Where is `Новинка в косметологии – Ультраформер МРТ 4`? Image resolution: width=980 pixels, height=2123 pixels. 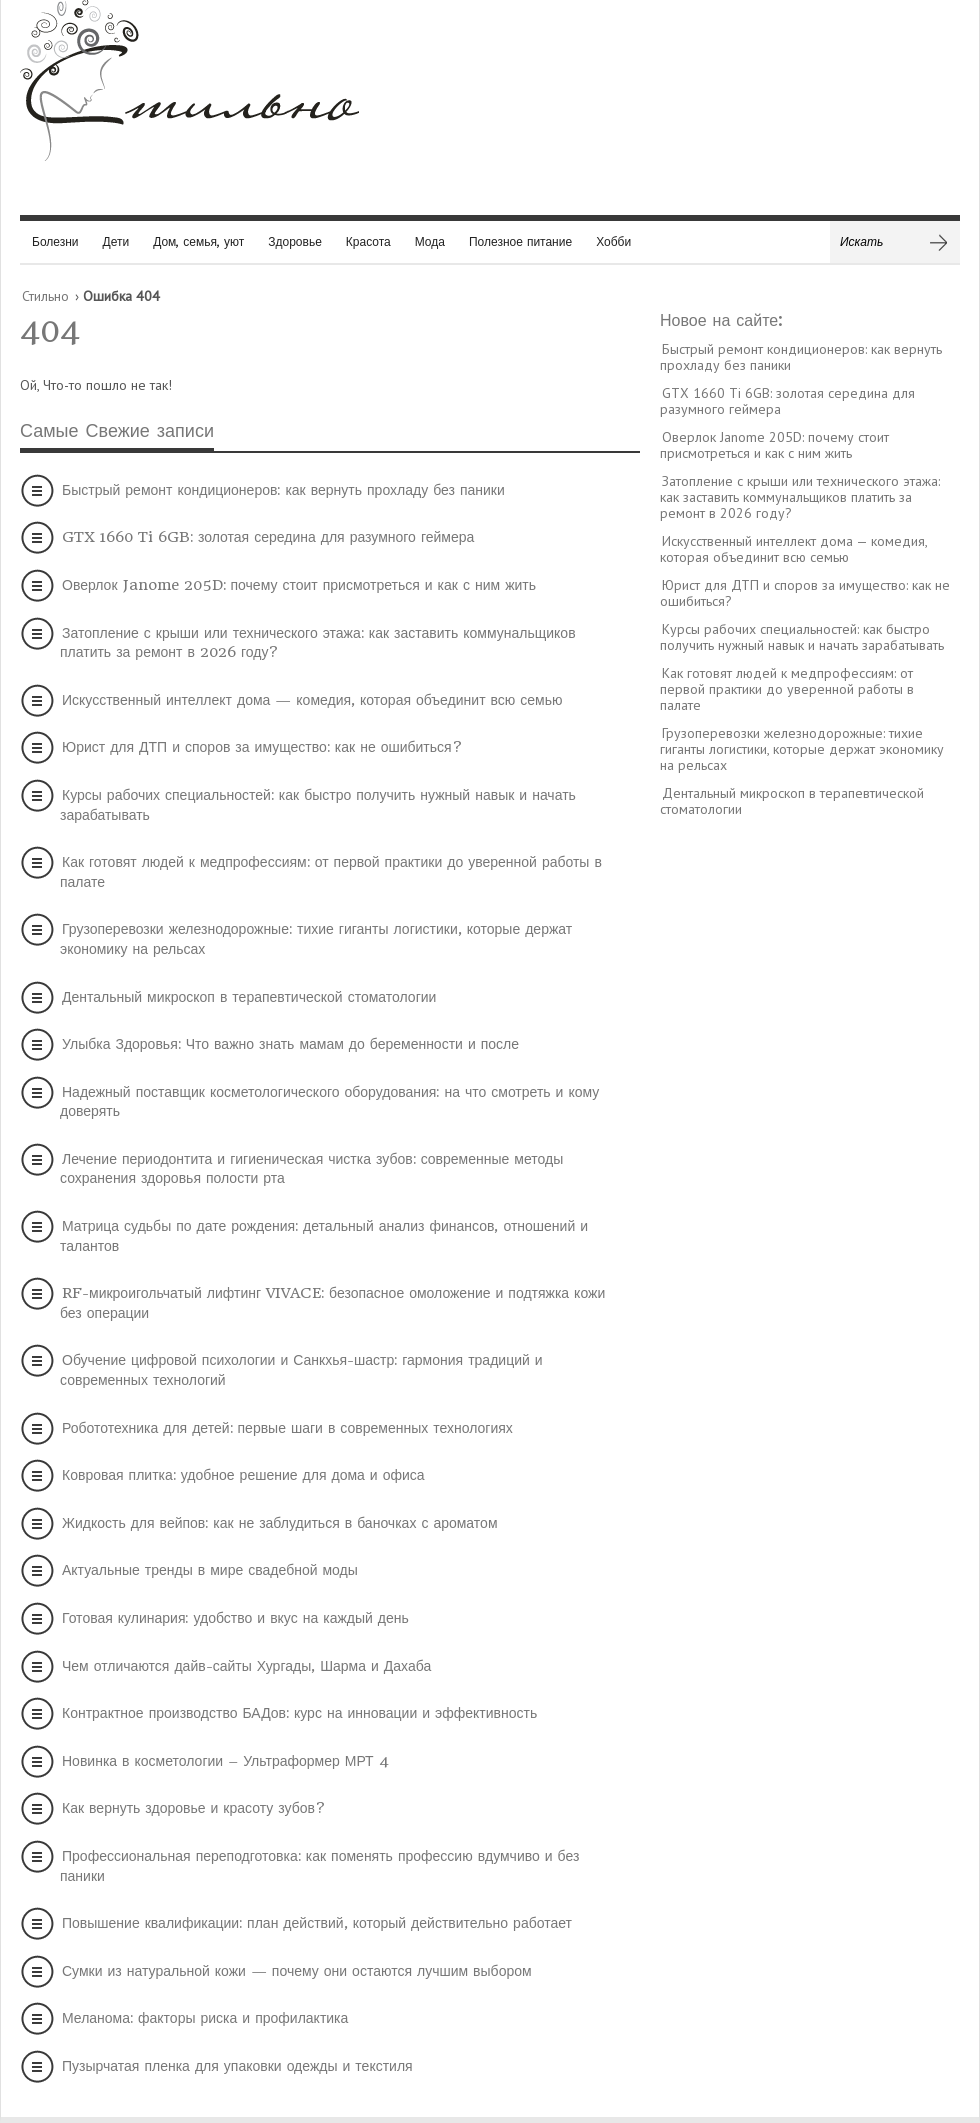 Новинка в косметологии – Ультраформер МРТ 4 is located at coordinates (225, 1761).